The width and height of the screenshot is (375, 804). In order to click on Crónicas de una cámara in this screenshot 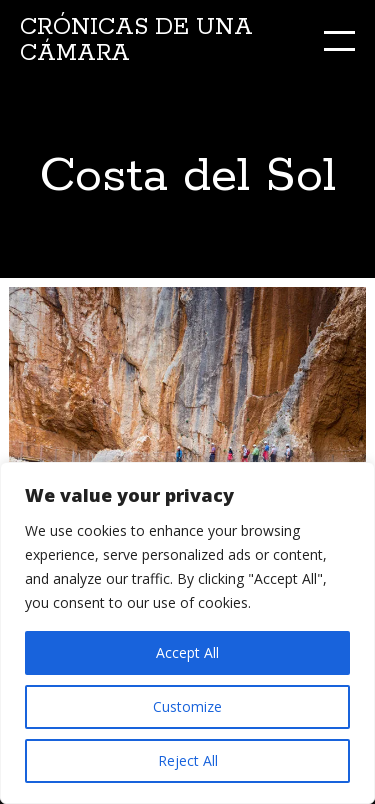, I will do `click(136, 40)`.